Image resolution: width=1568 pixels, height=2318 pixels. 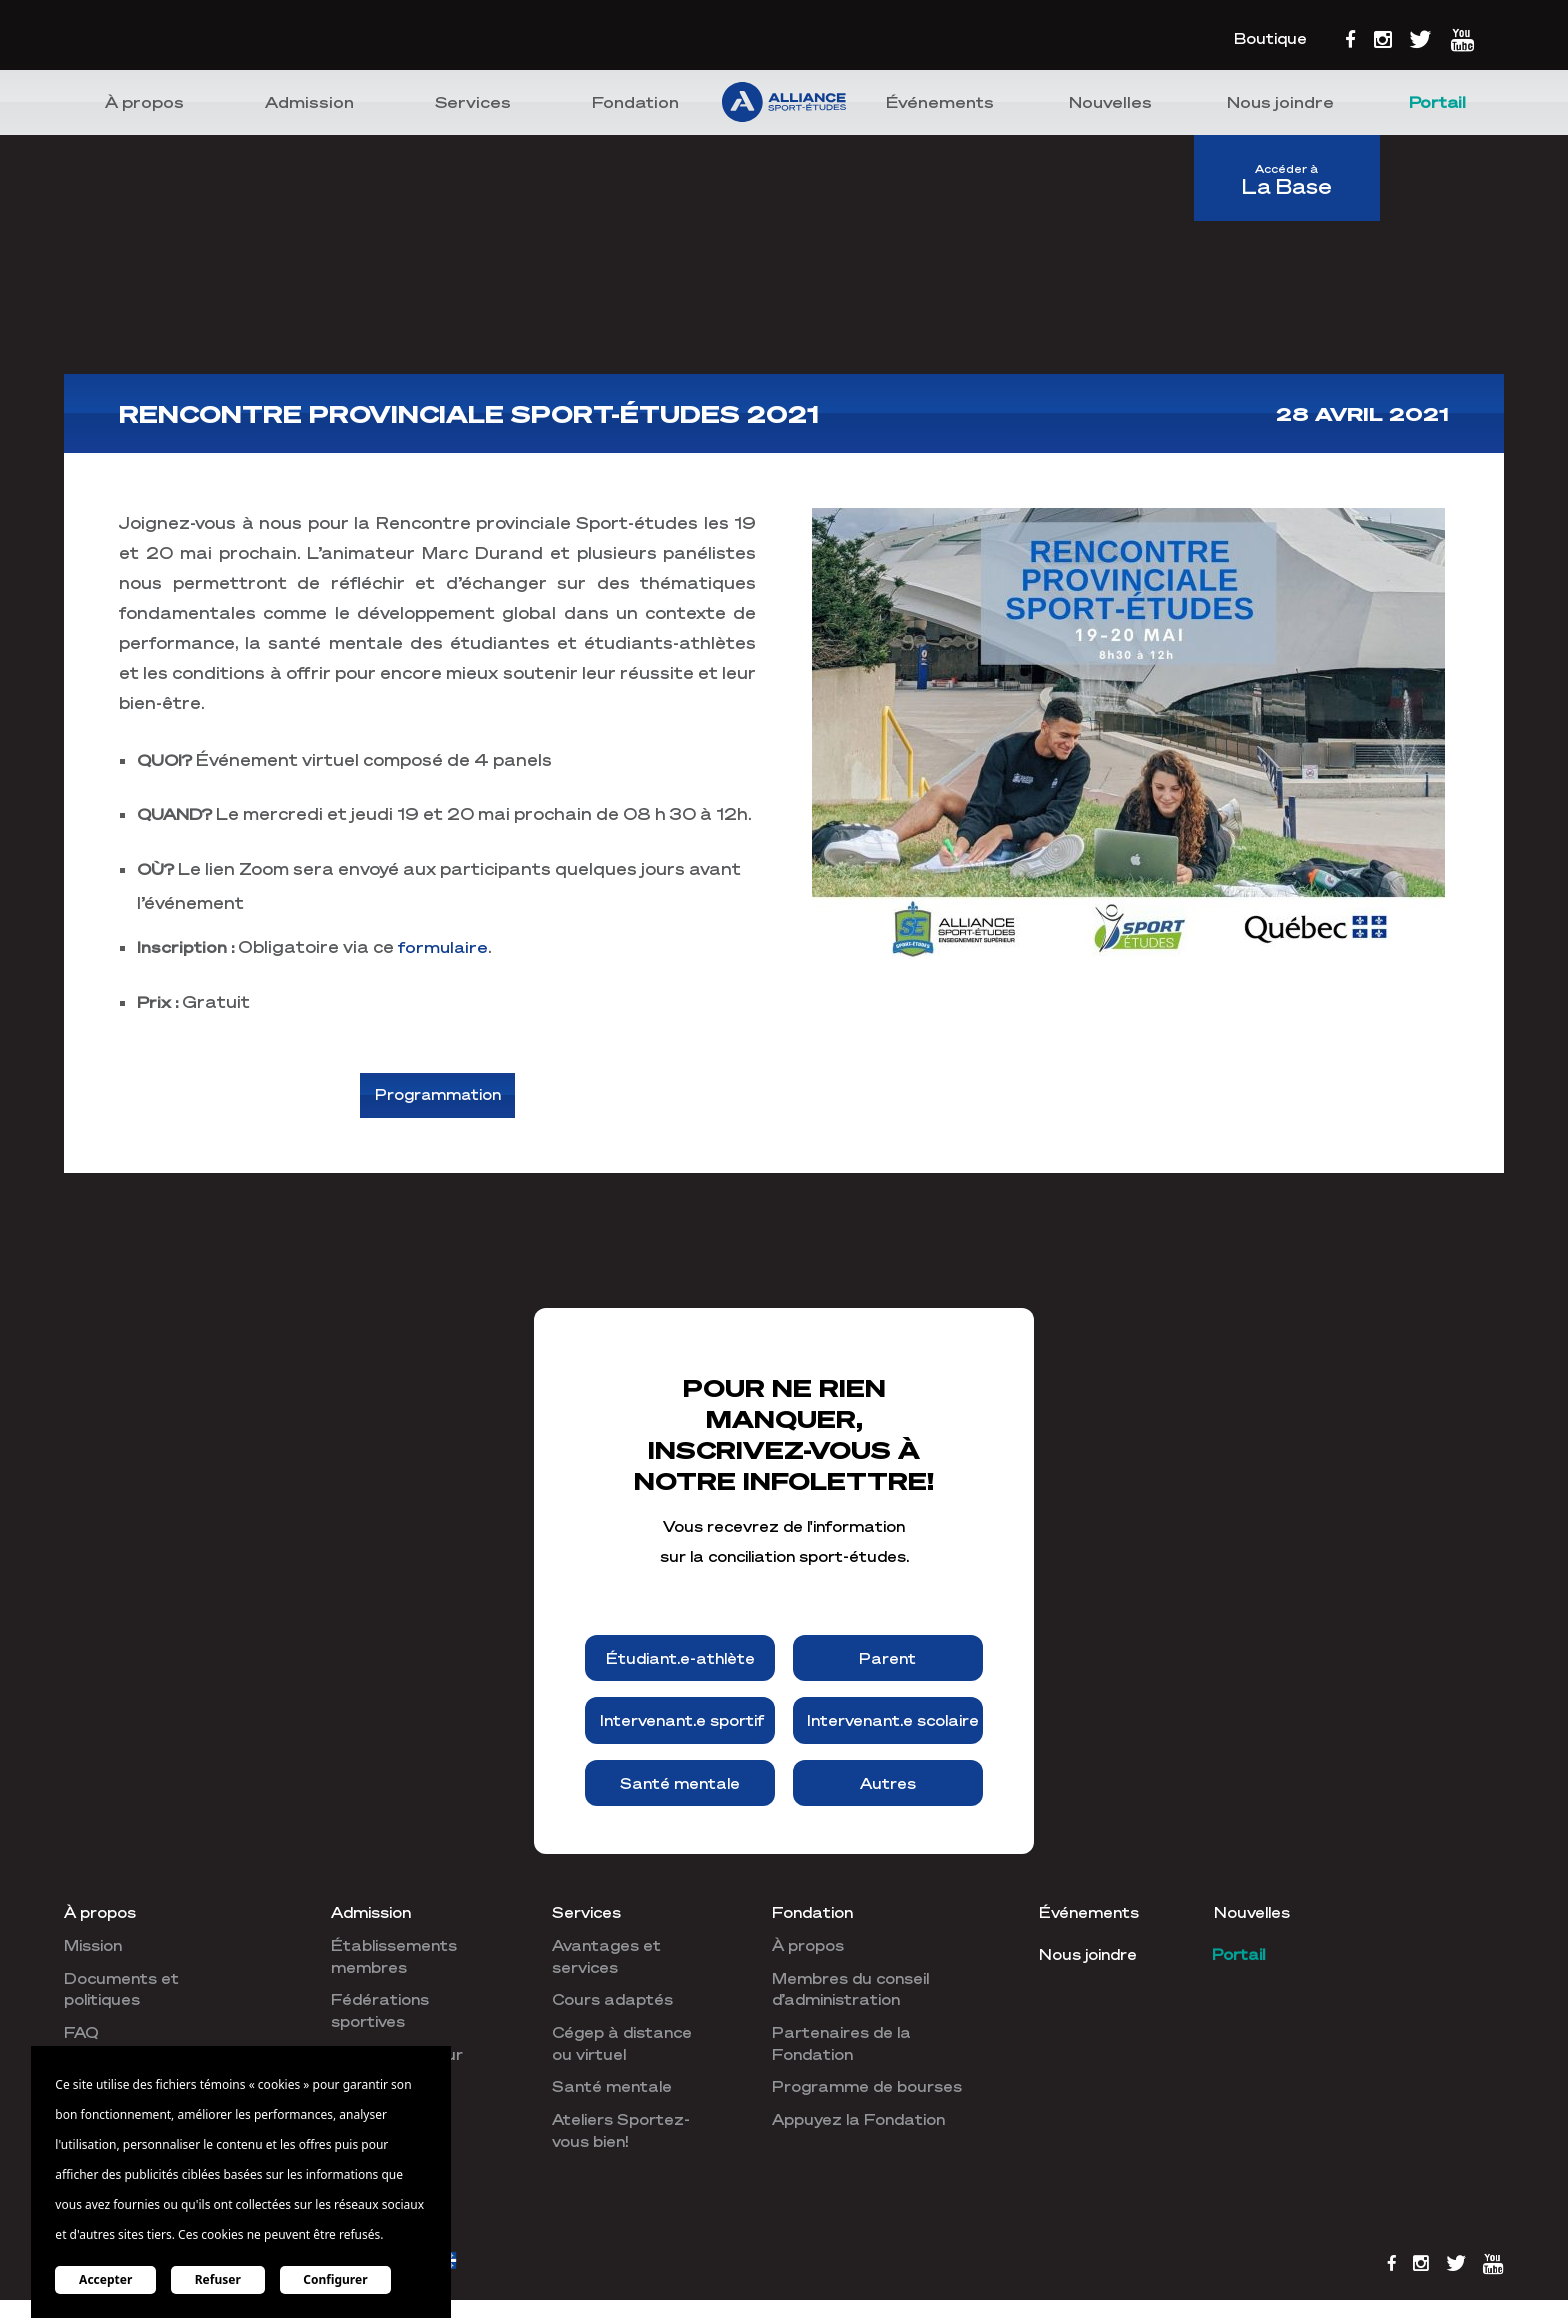 What do you see at coordinates (309, 102) in the screenshot?
I see `Admission` at bounding box center [309, 102].